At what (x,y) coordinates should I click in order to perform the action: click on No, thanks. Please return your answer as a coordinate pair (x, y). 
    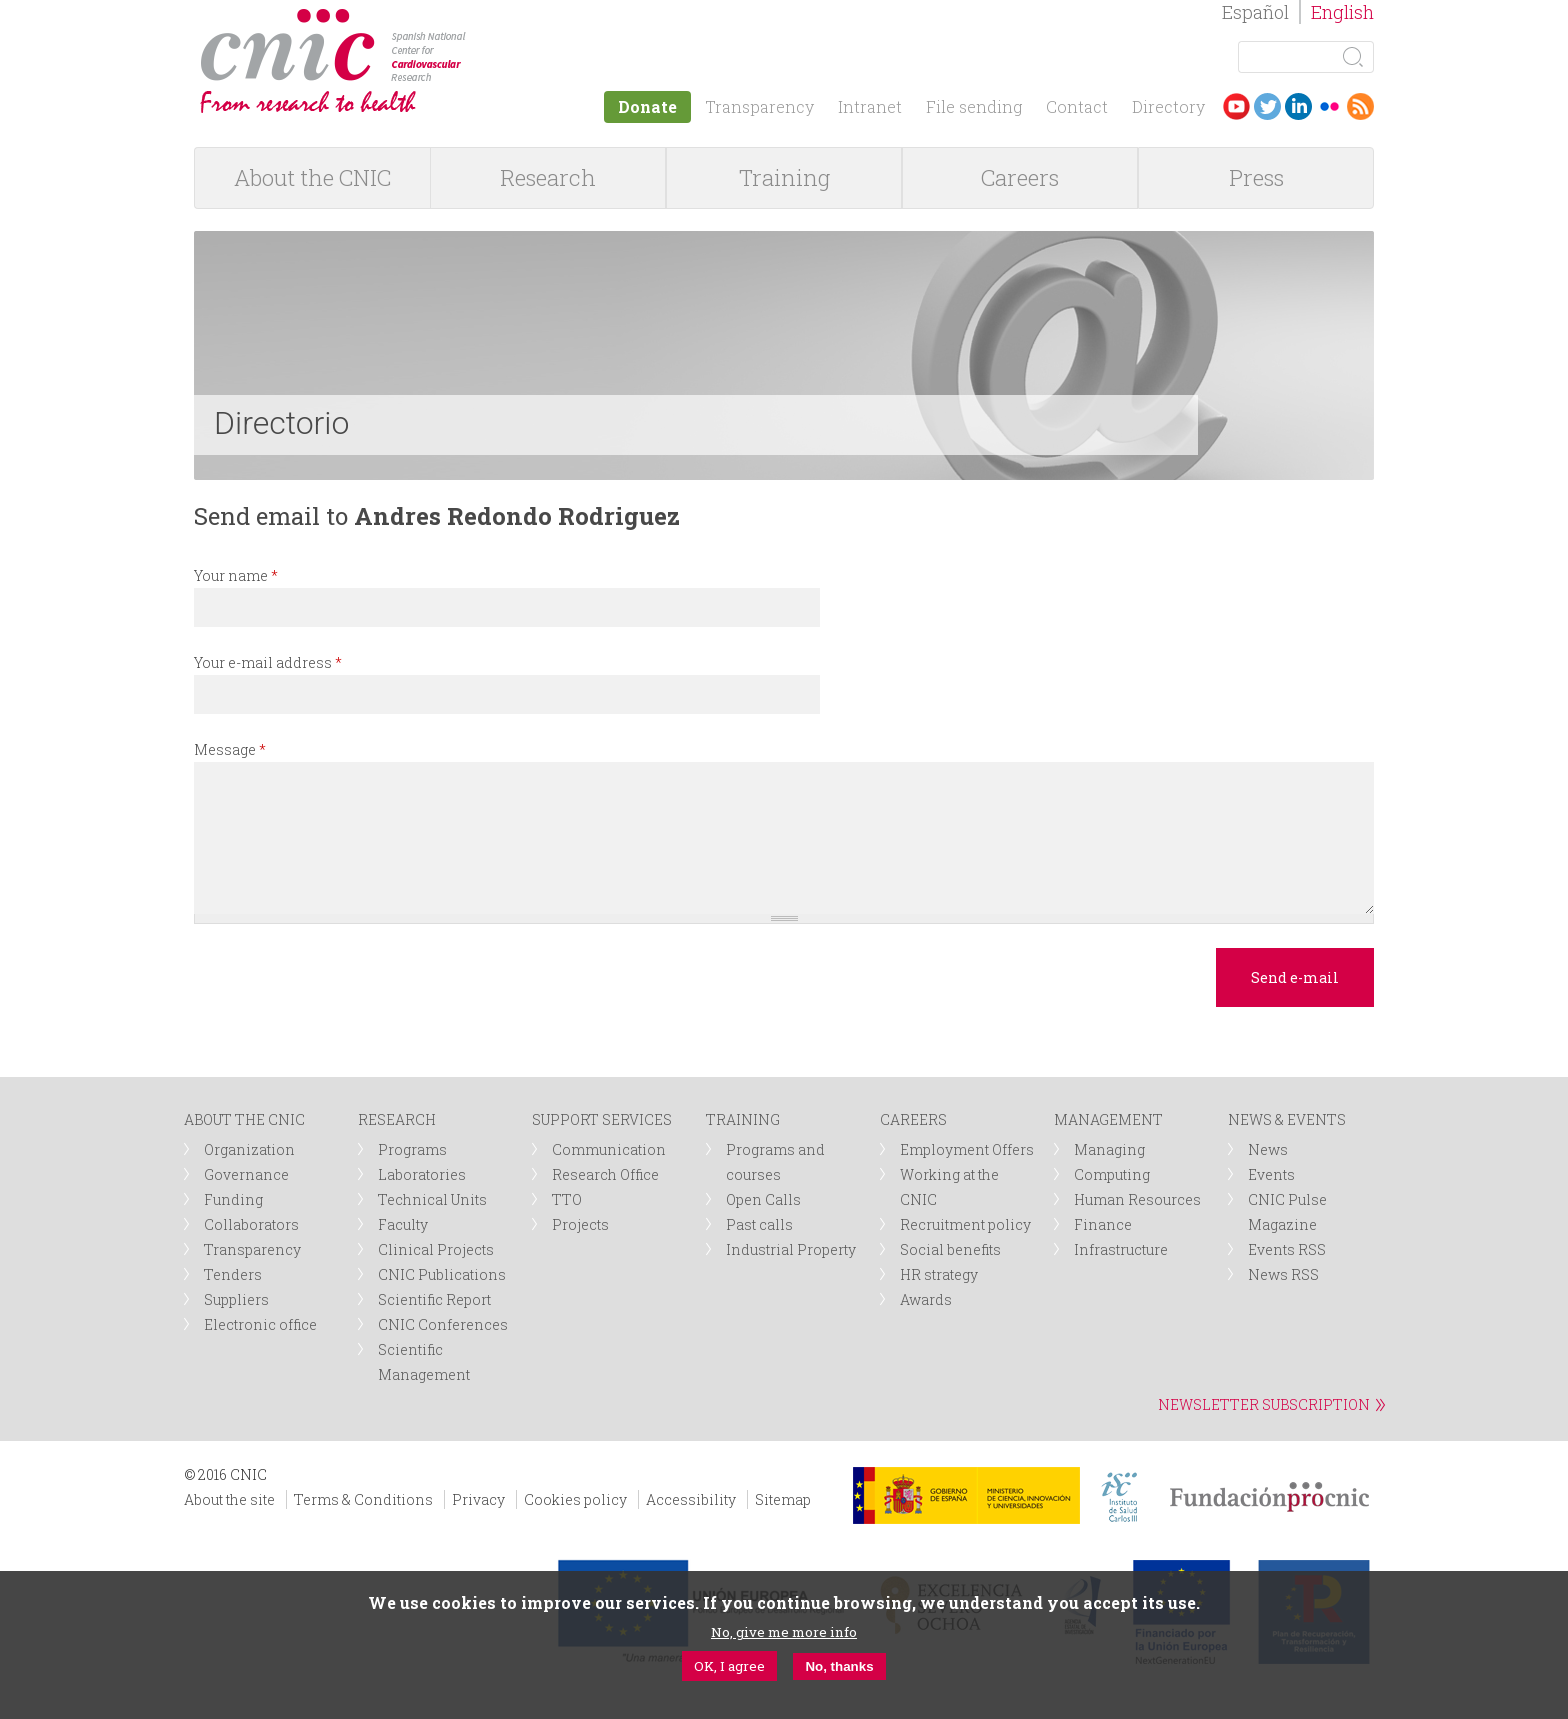
    Looking at the image, I should click on (839, 1666).